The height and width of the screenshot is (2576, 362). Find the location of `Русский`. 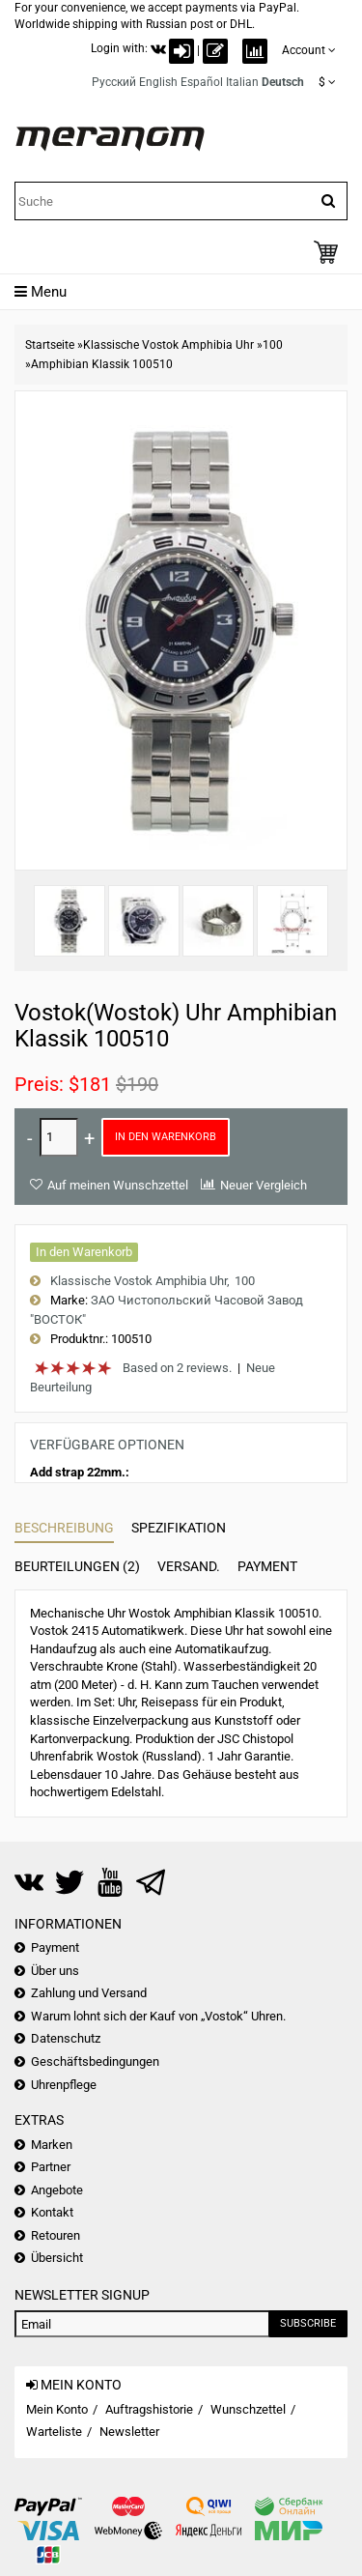

Русский is located at coordinates (114, 82).